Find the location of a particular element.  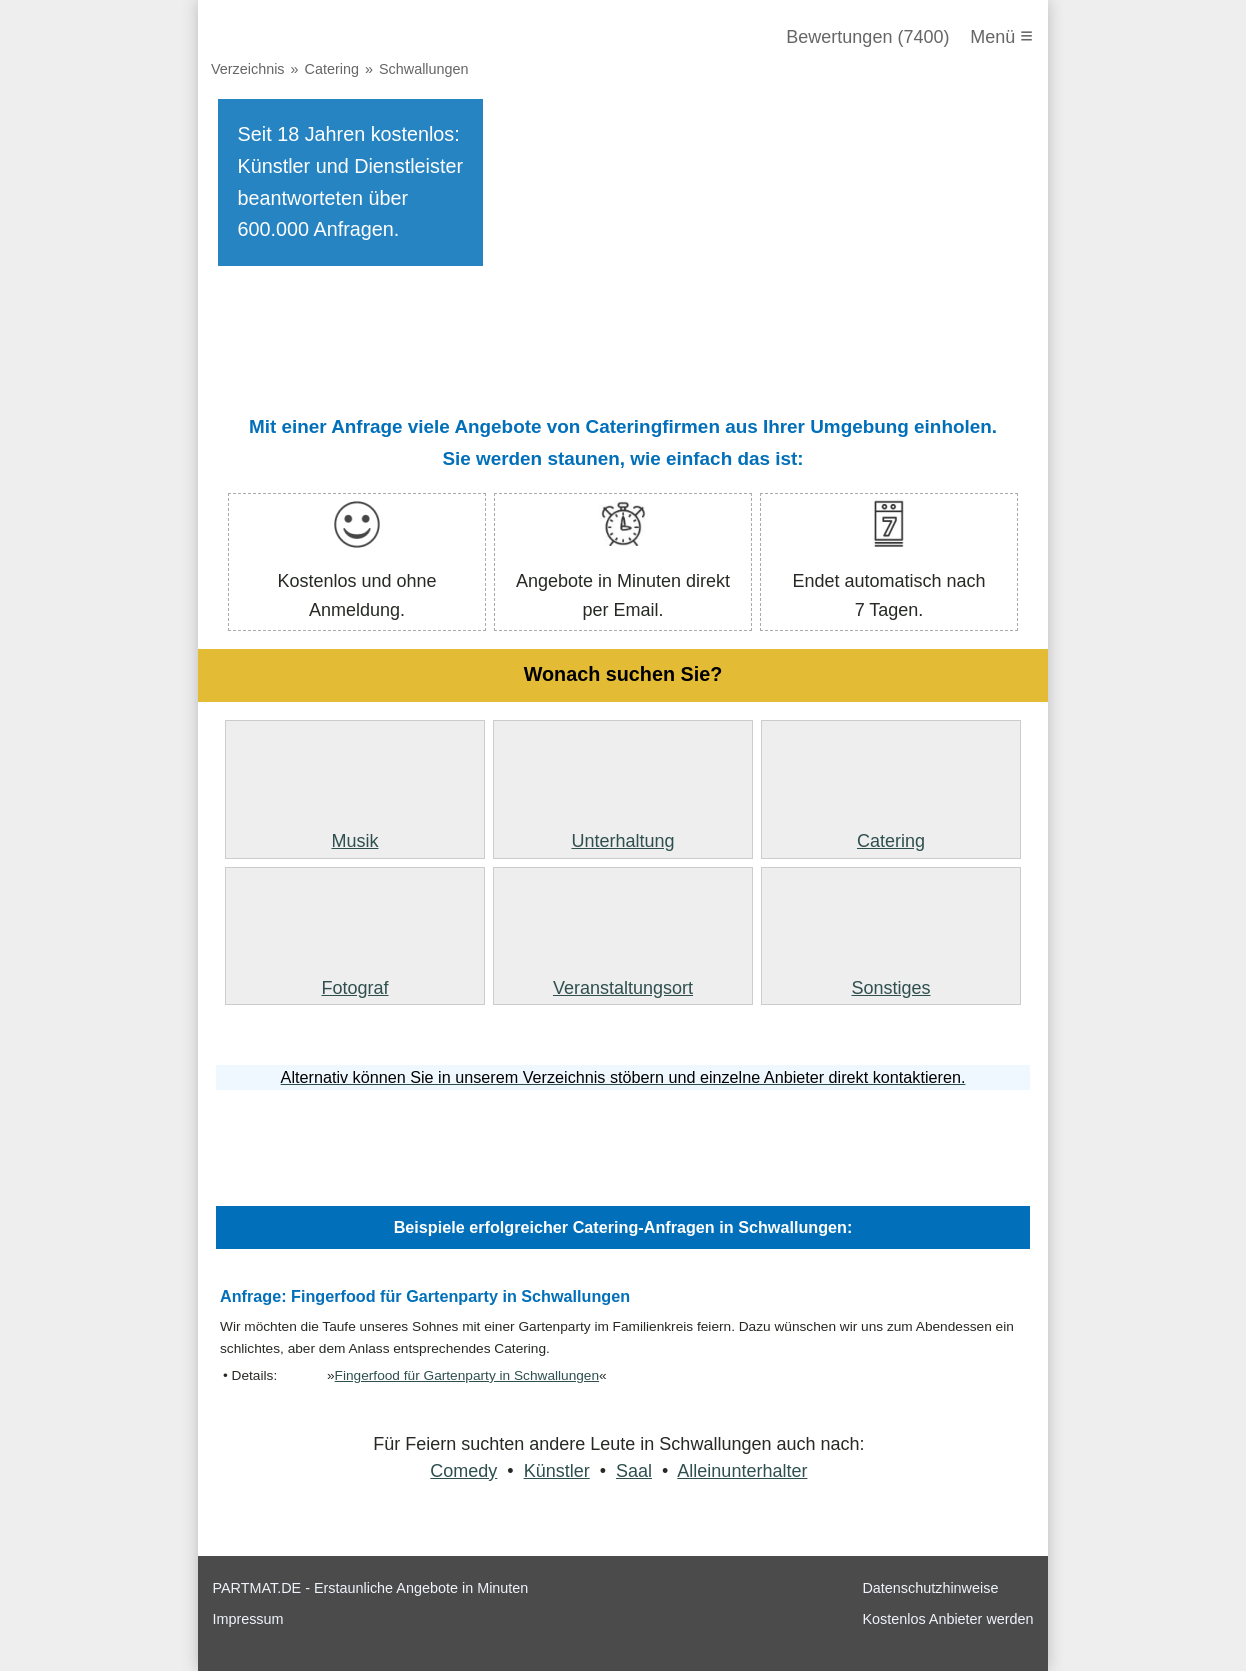

Kostenlos Anbieter werden is located at coordinates (947, 1619).